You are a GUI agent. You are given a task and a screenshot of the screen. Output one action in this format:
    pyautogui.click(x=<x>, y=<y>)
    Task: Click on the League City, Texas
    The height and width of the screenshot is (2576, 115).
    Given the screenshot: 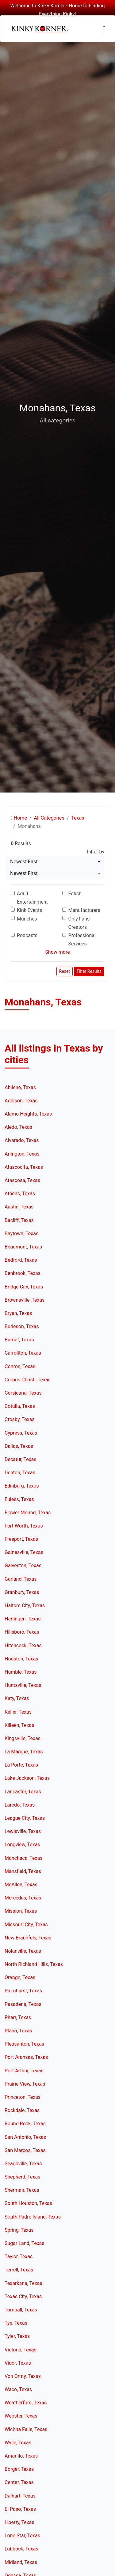 What is the action you would take?
    pyautogui.click(x=25, y=1818)
    